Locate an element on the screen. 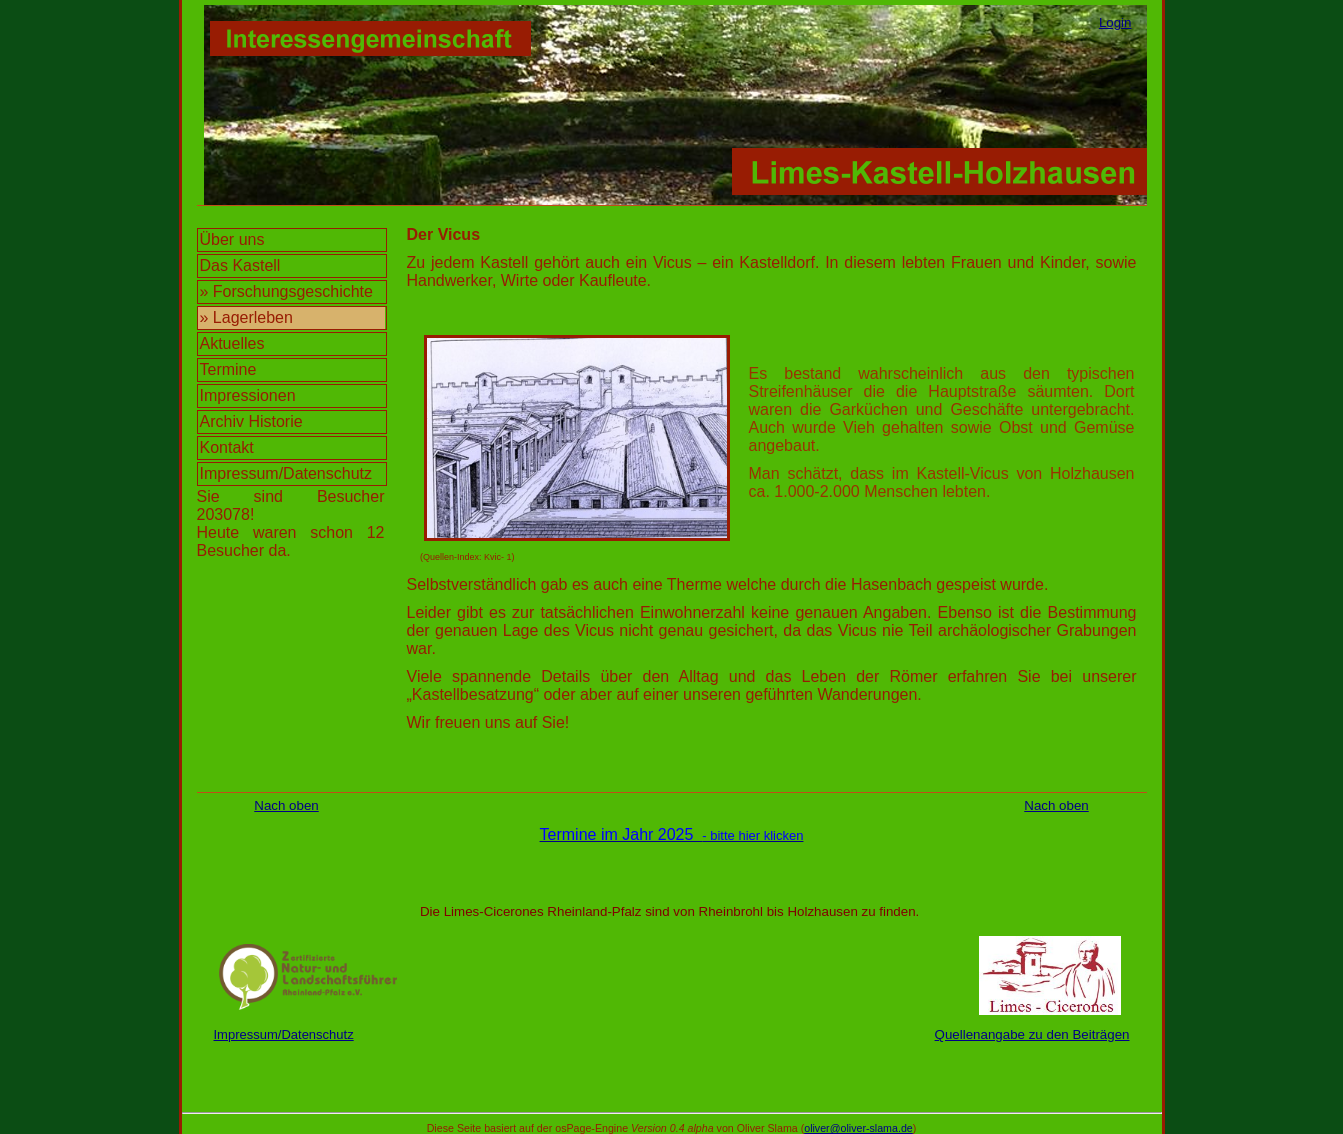 This screenshot has height=1134, width=1343. Impressum/Datenschutz is located at coordinates (286, 473).